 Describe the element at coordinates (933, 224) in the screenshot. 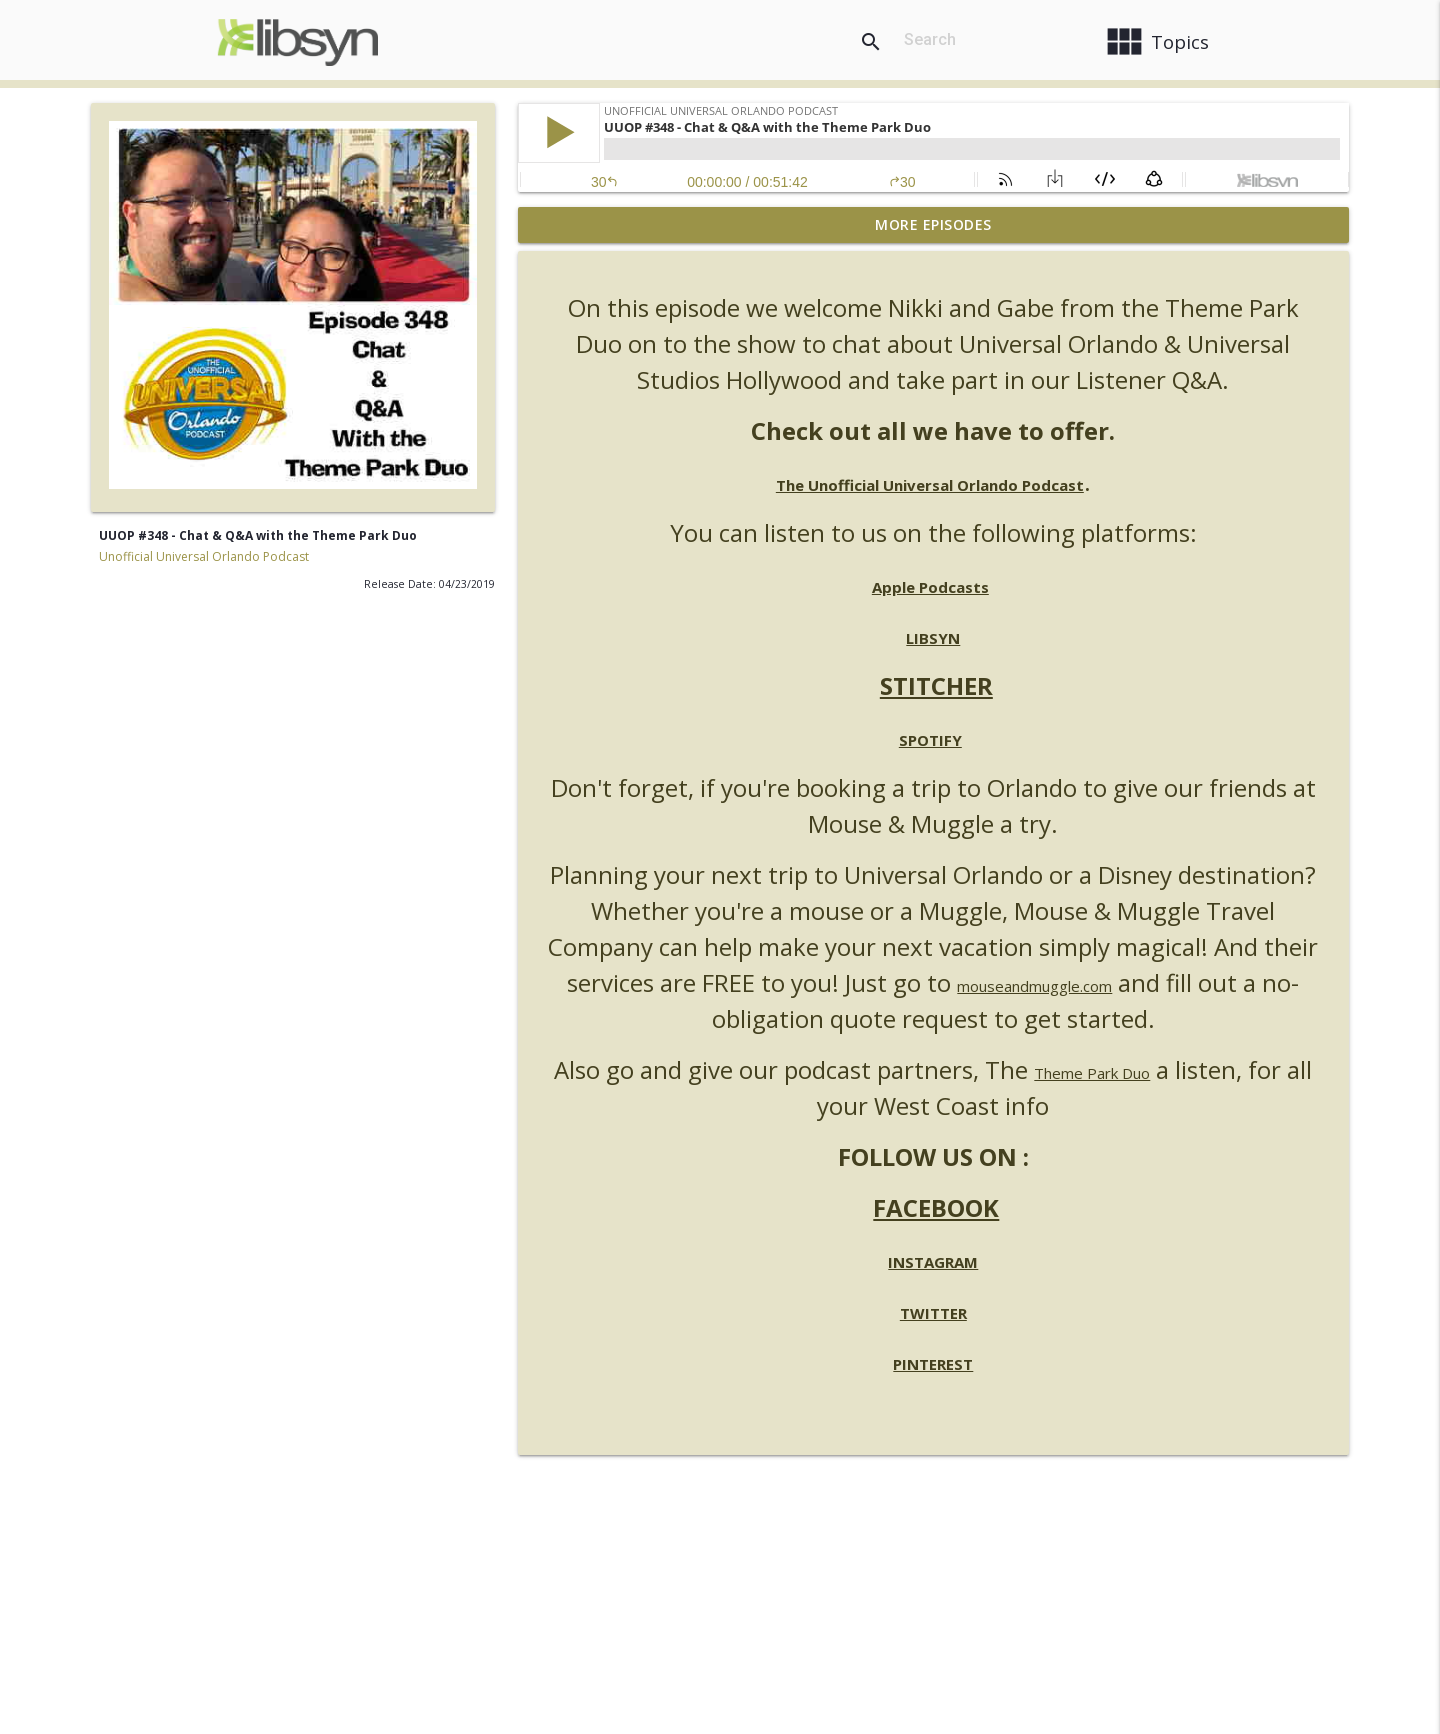

I see `More Episodes` at that location.